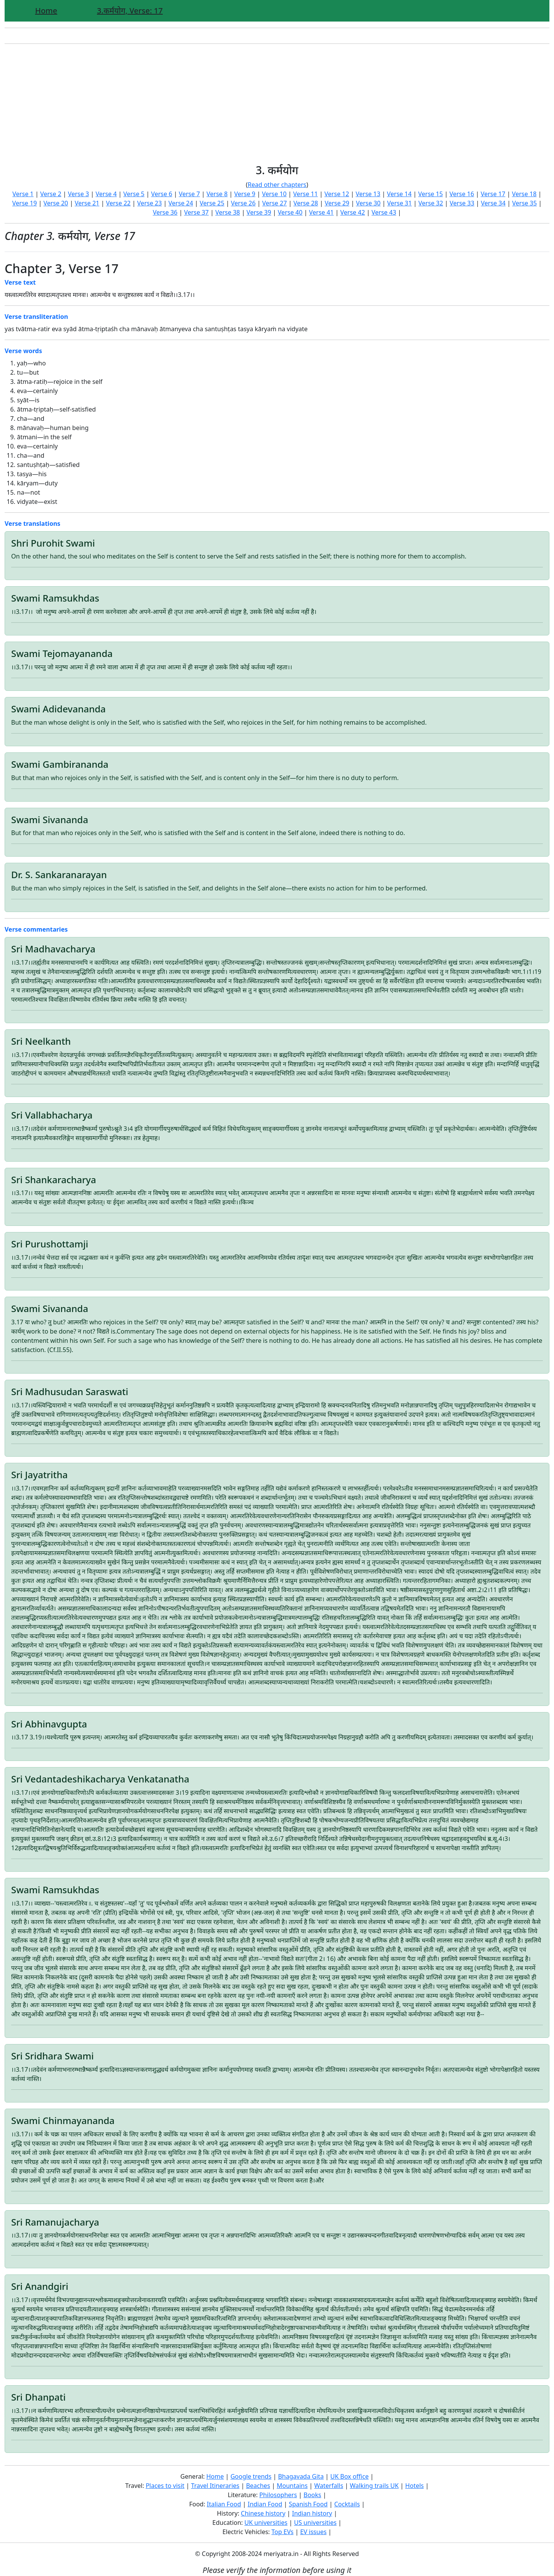  I want to click on Verse 15, so click(430, 194).